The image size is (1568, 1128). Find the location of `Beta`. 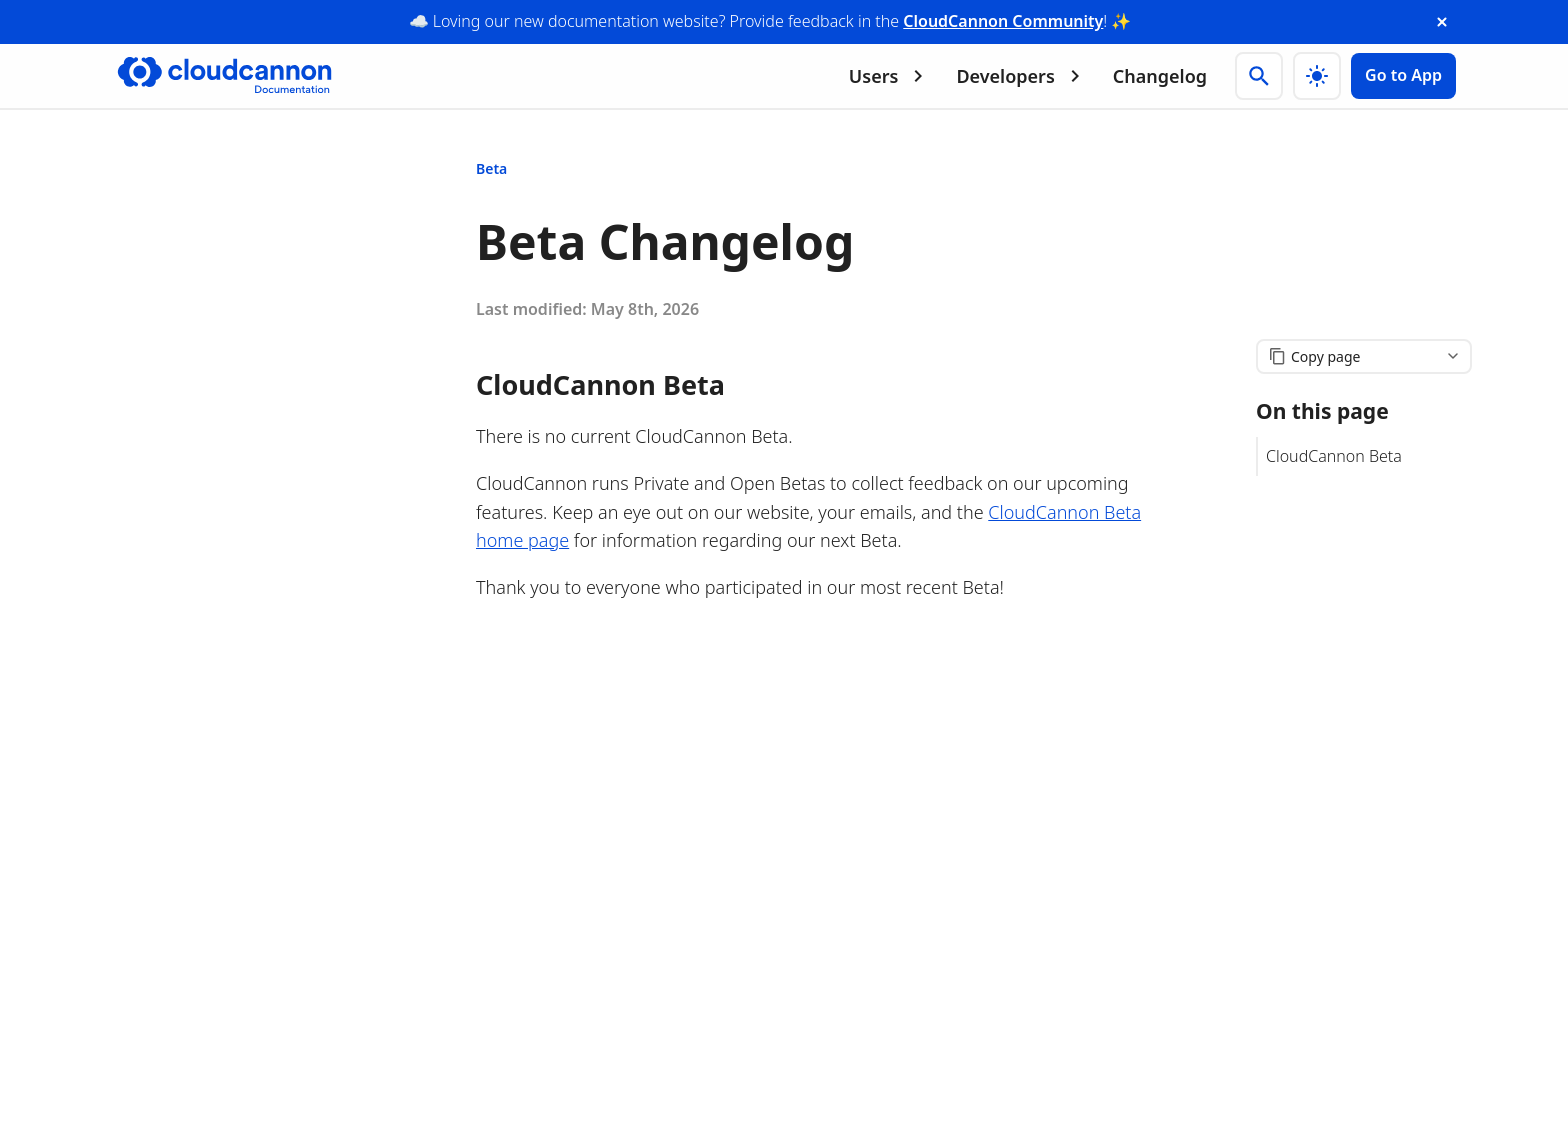

Beta is located at coordinates (491, 168).